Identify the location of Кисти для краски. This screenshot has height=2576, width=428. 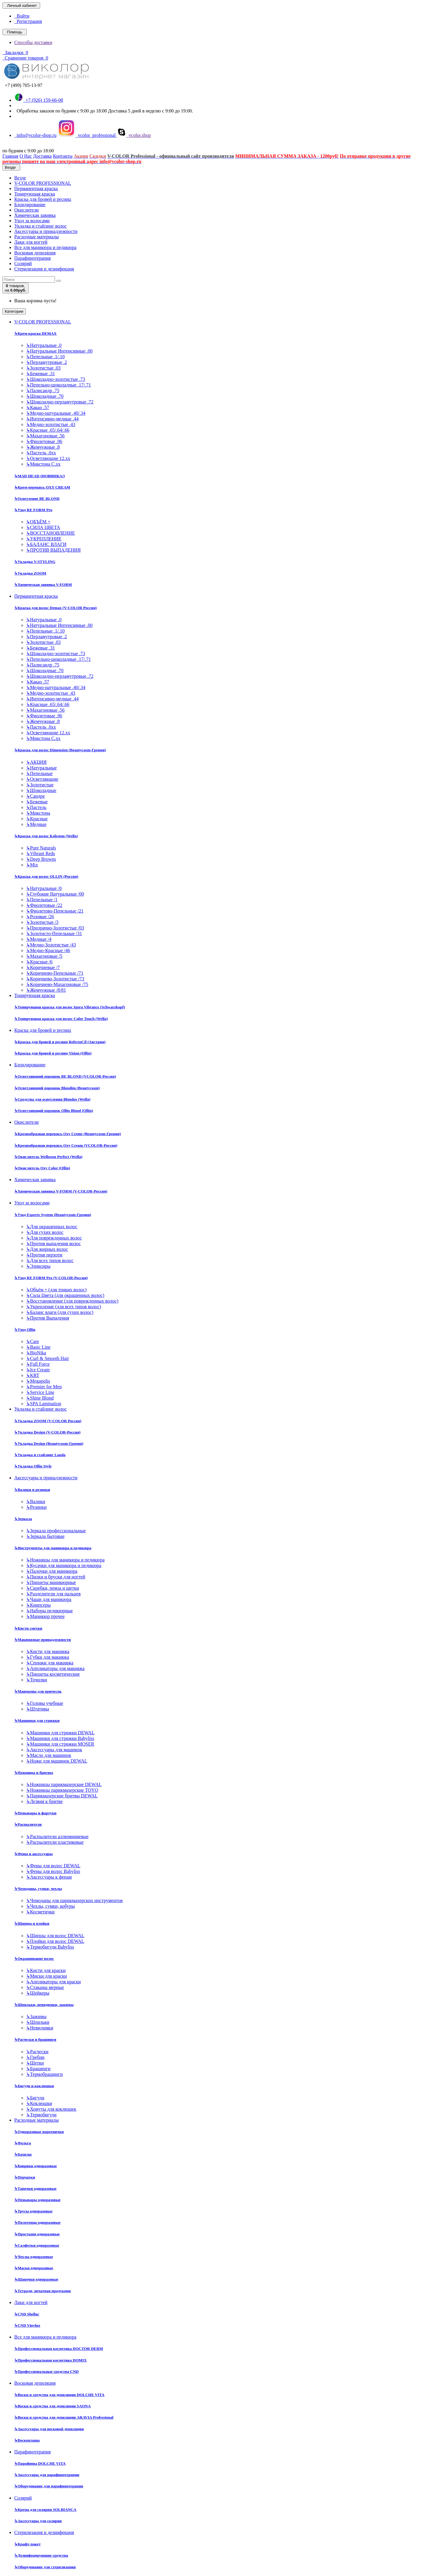
(46, 1970).